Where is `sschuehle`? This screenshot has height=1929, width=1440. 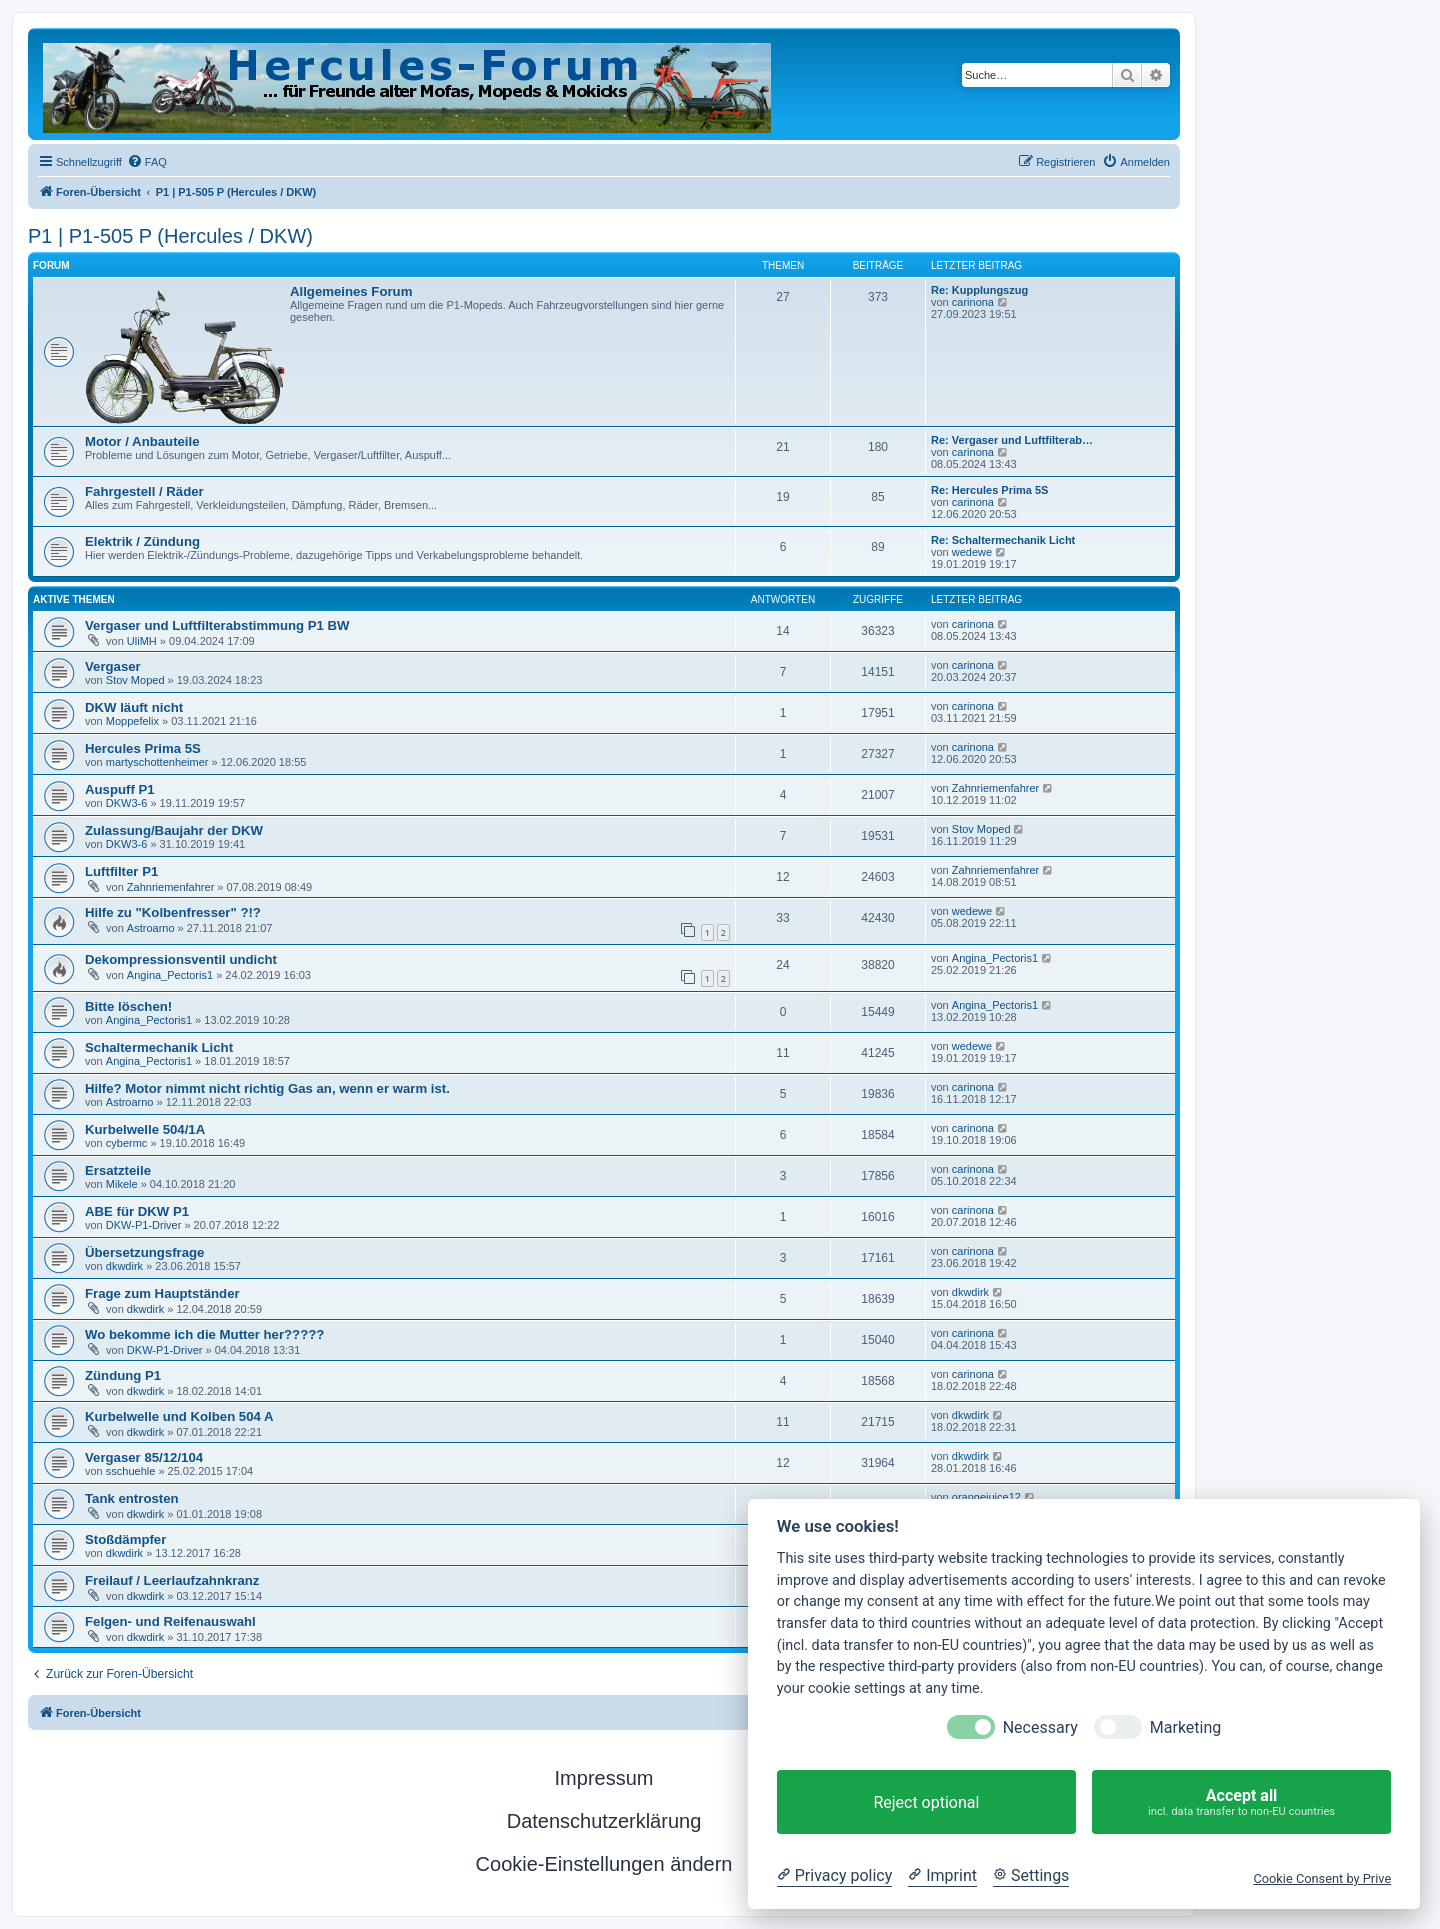
sschuehle is located at coordinates (131, 1471).